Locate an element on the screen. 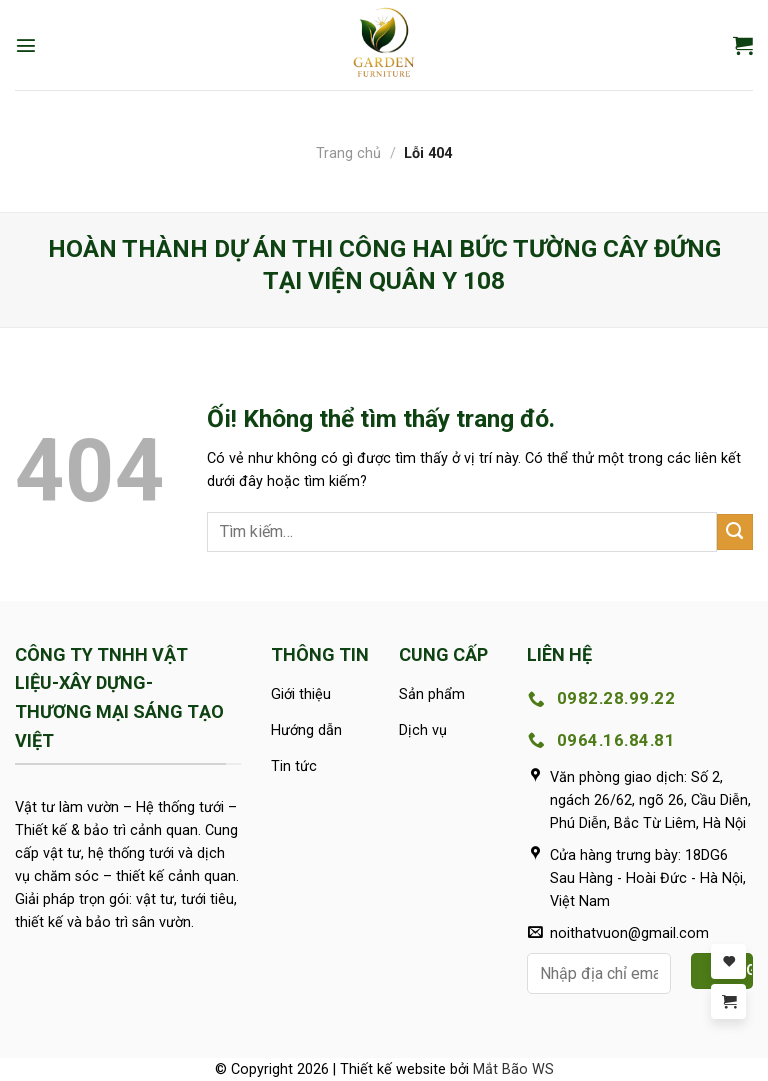  [Nộp] is located at coordinates (735, 532).